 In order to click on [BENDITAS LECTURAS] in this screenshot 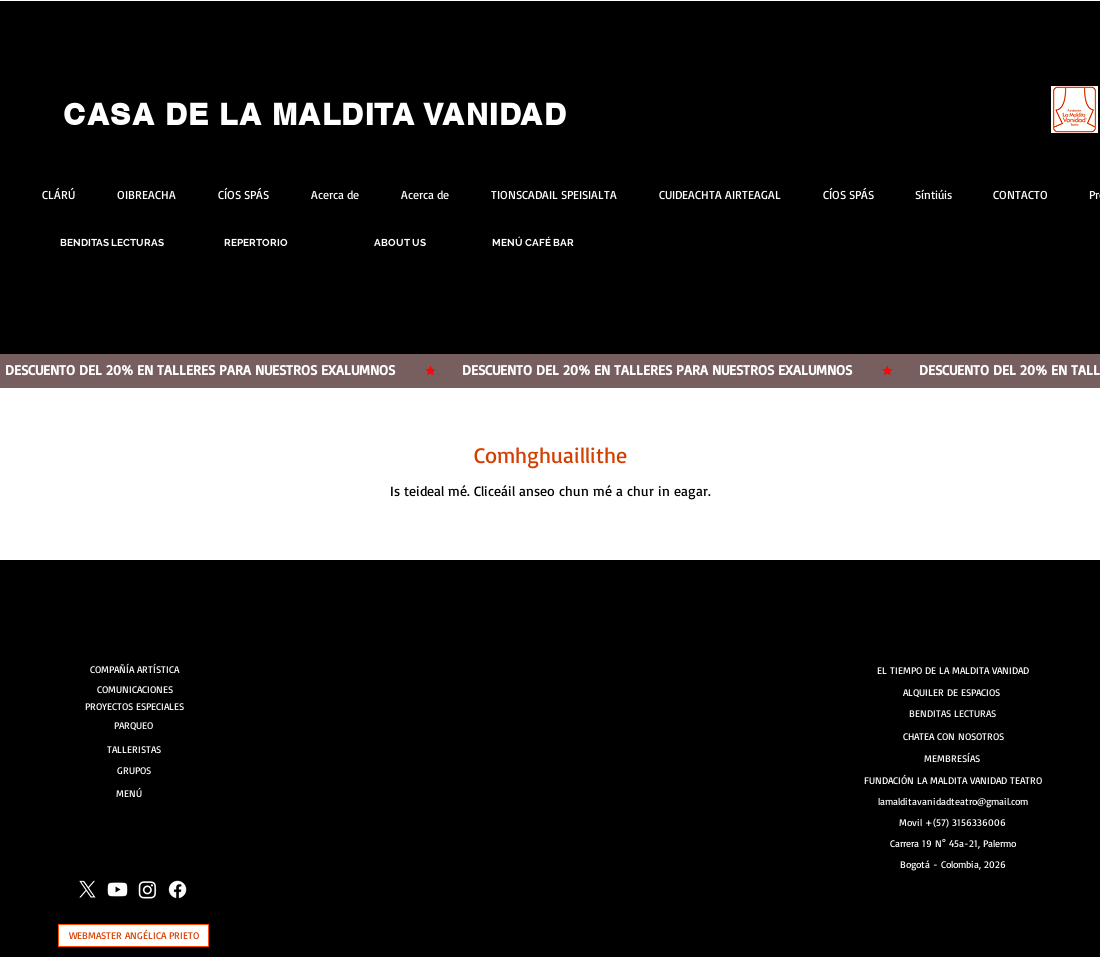, I will do `click(112, 242)`.